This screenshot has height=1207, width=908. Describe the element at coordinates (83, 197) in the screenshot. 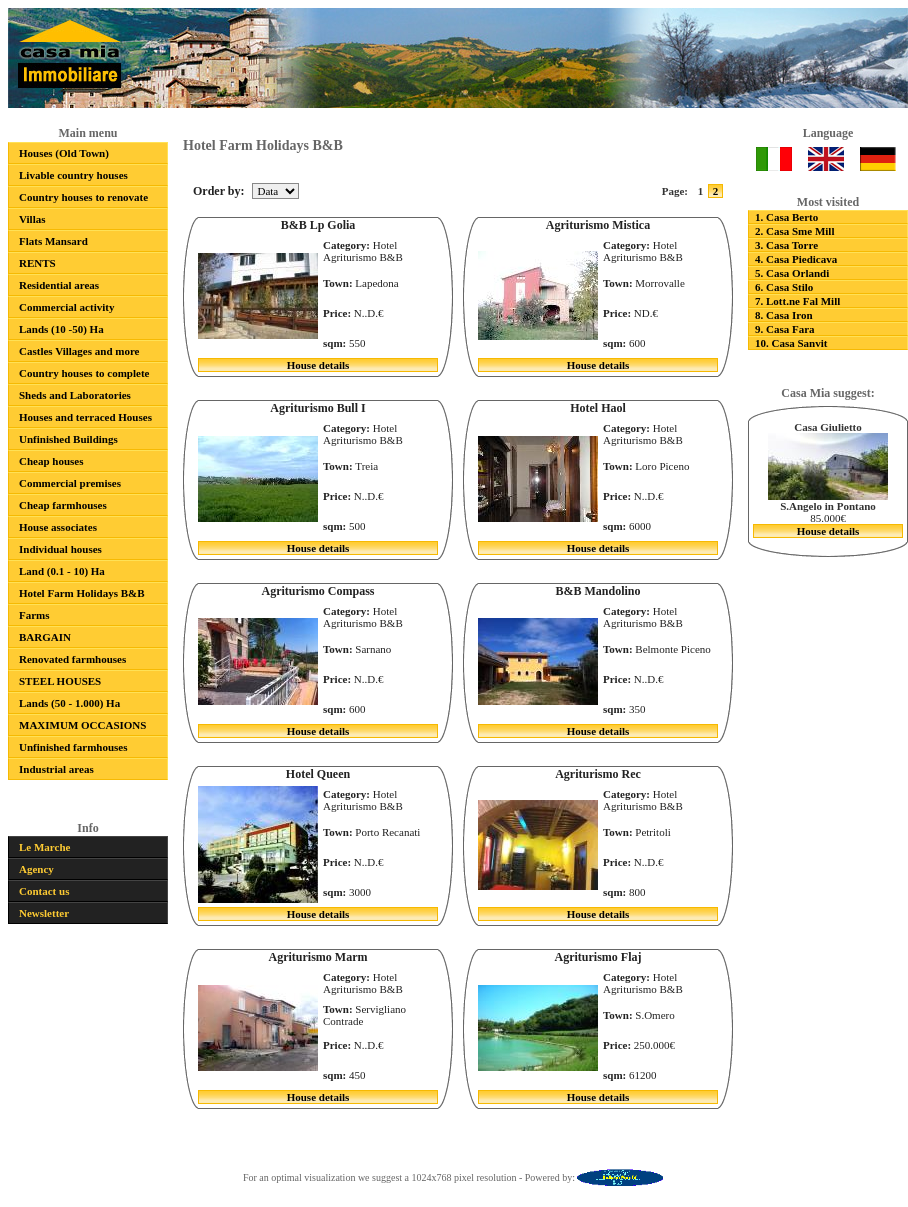

I see `Country houses to renovate` at that location.